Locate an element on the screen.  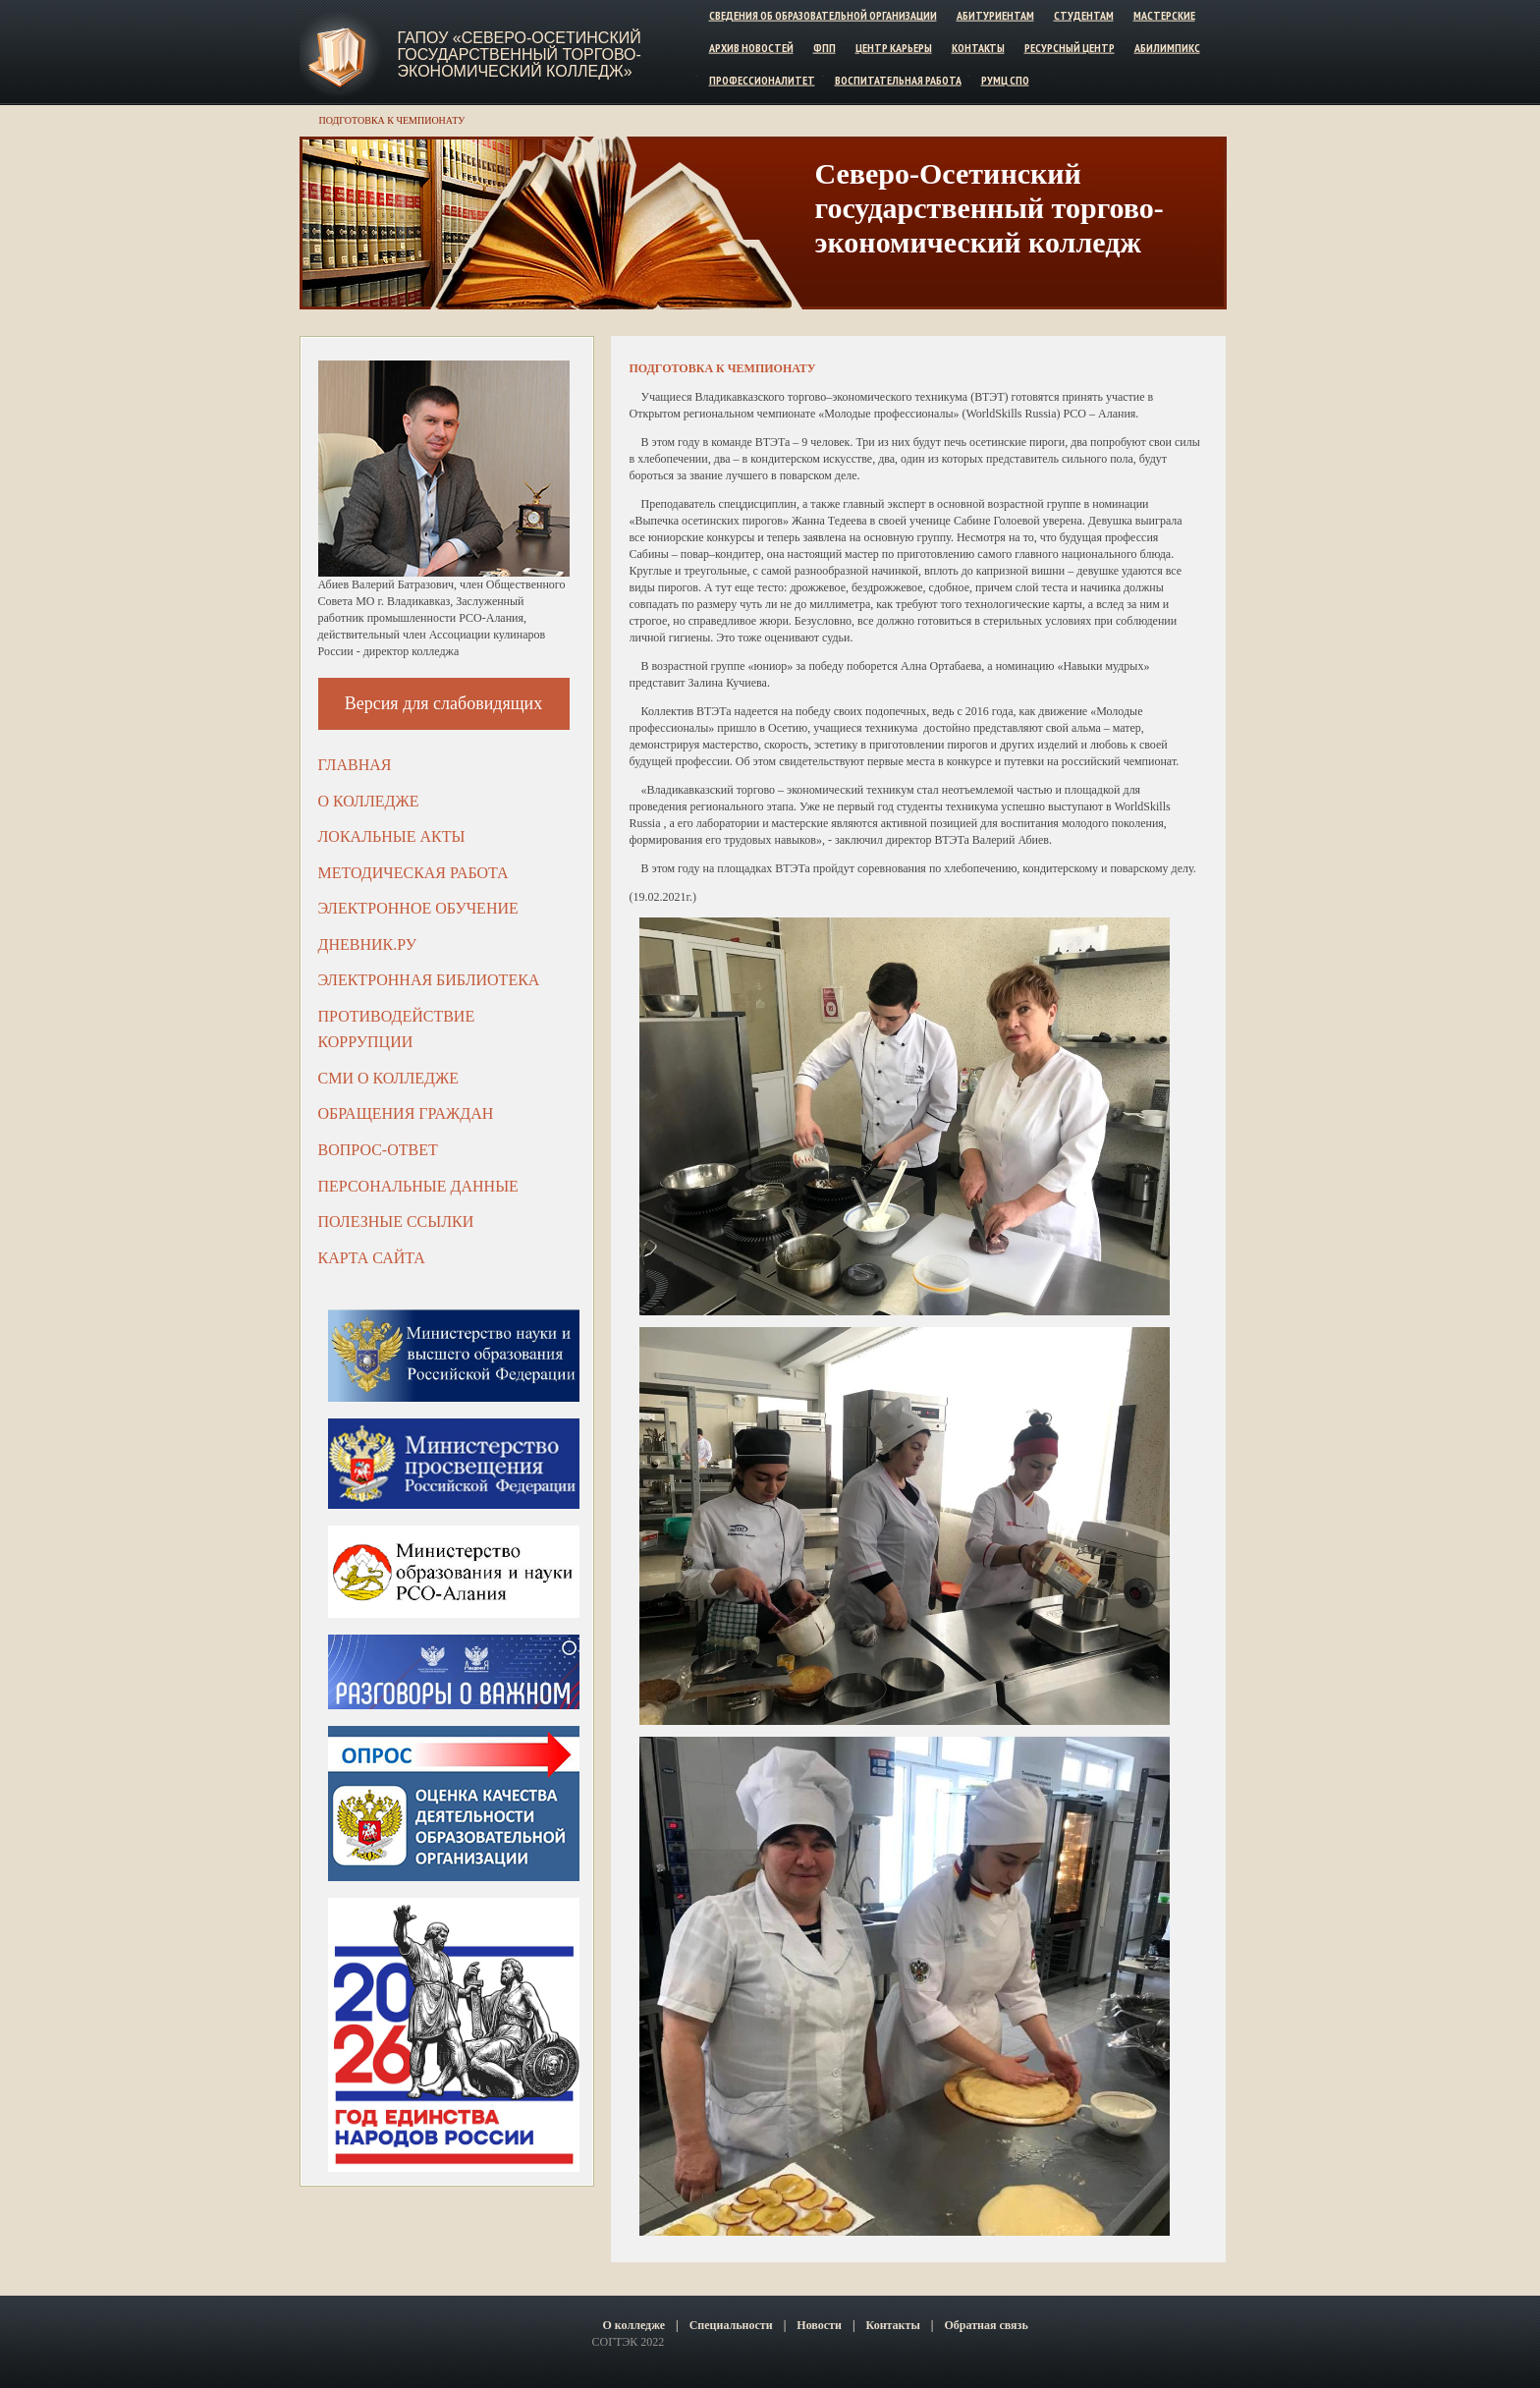
Версия для слабовидящих is located at coordinates (444, 703).